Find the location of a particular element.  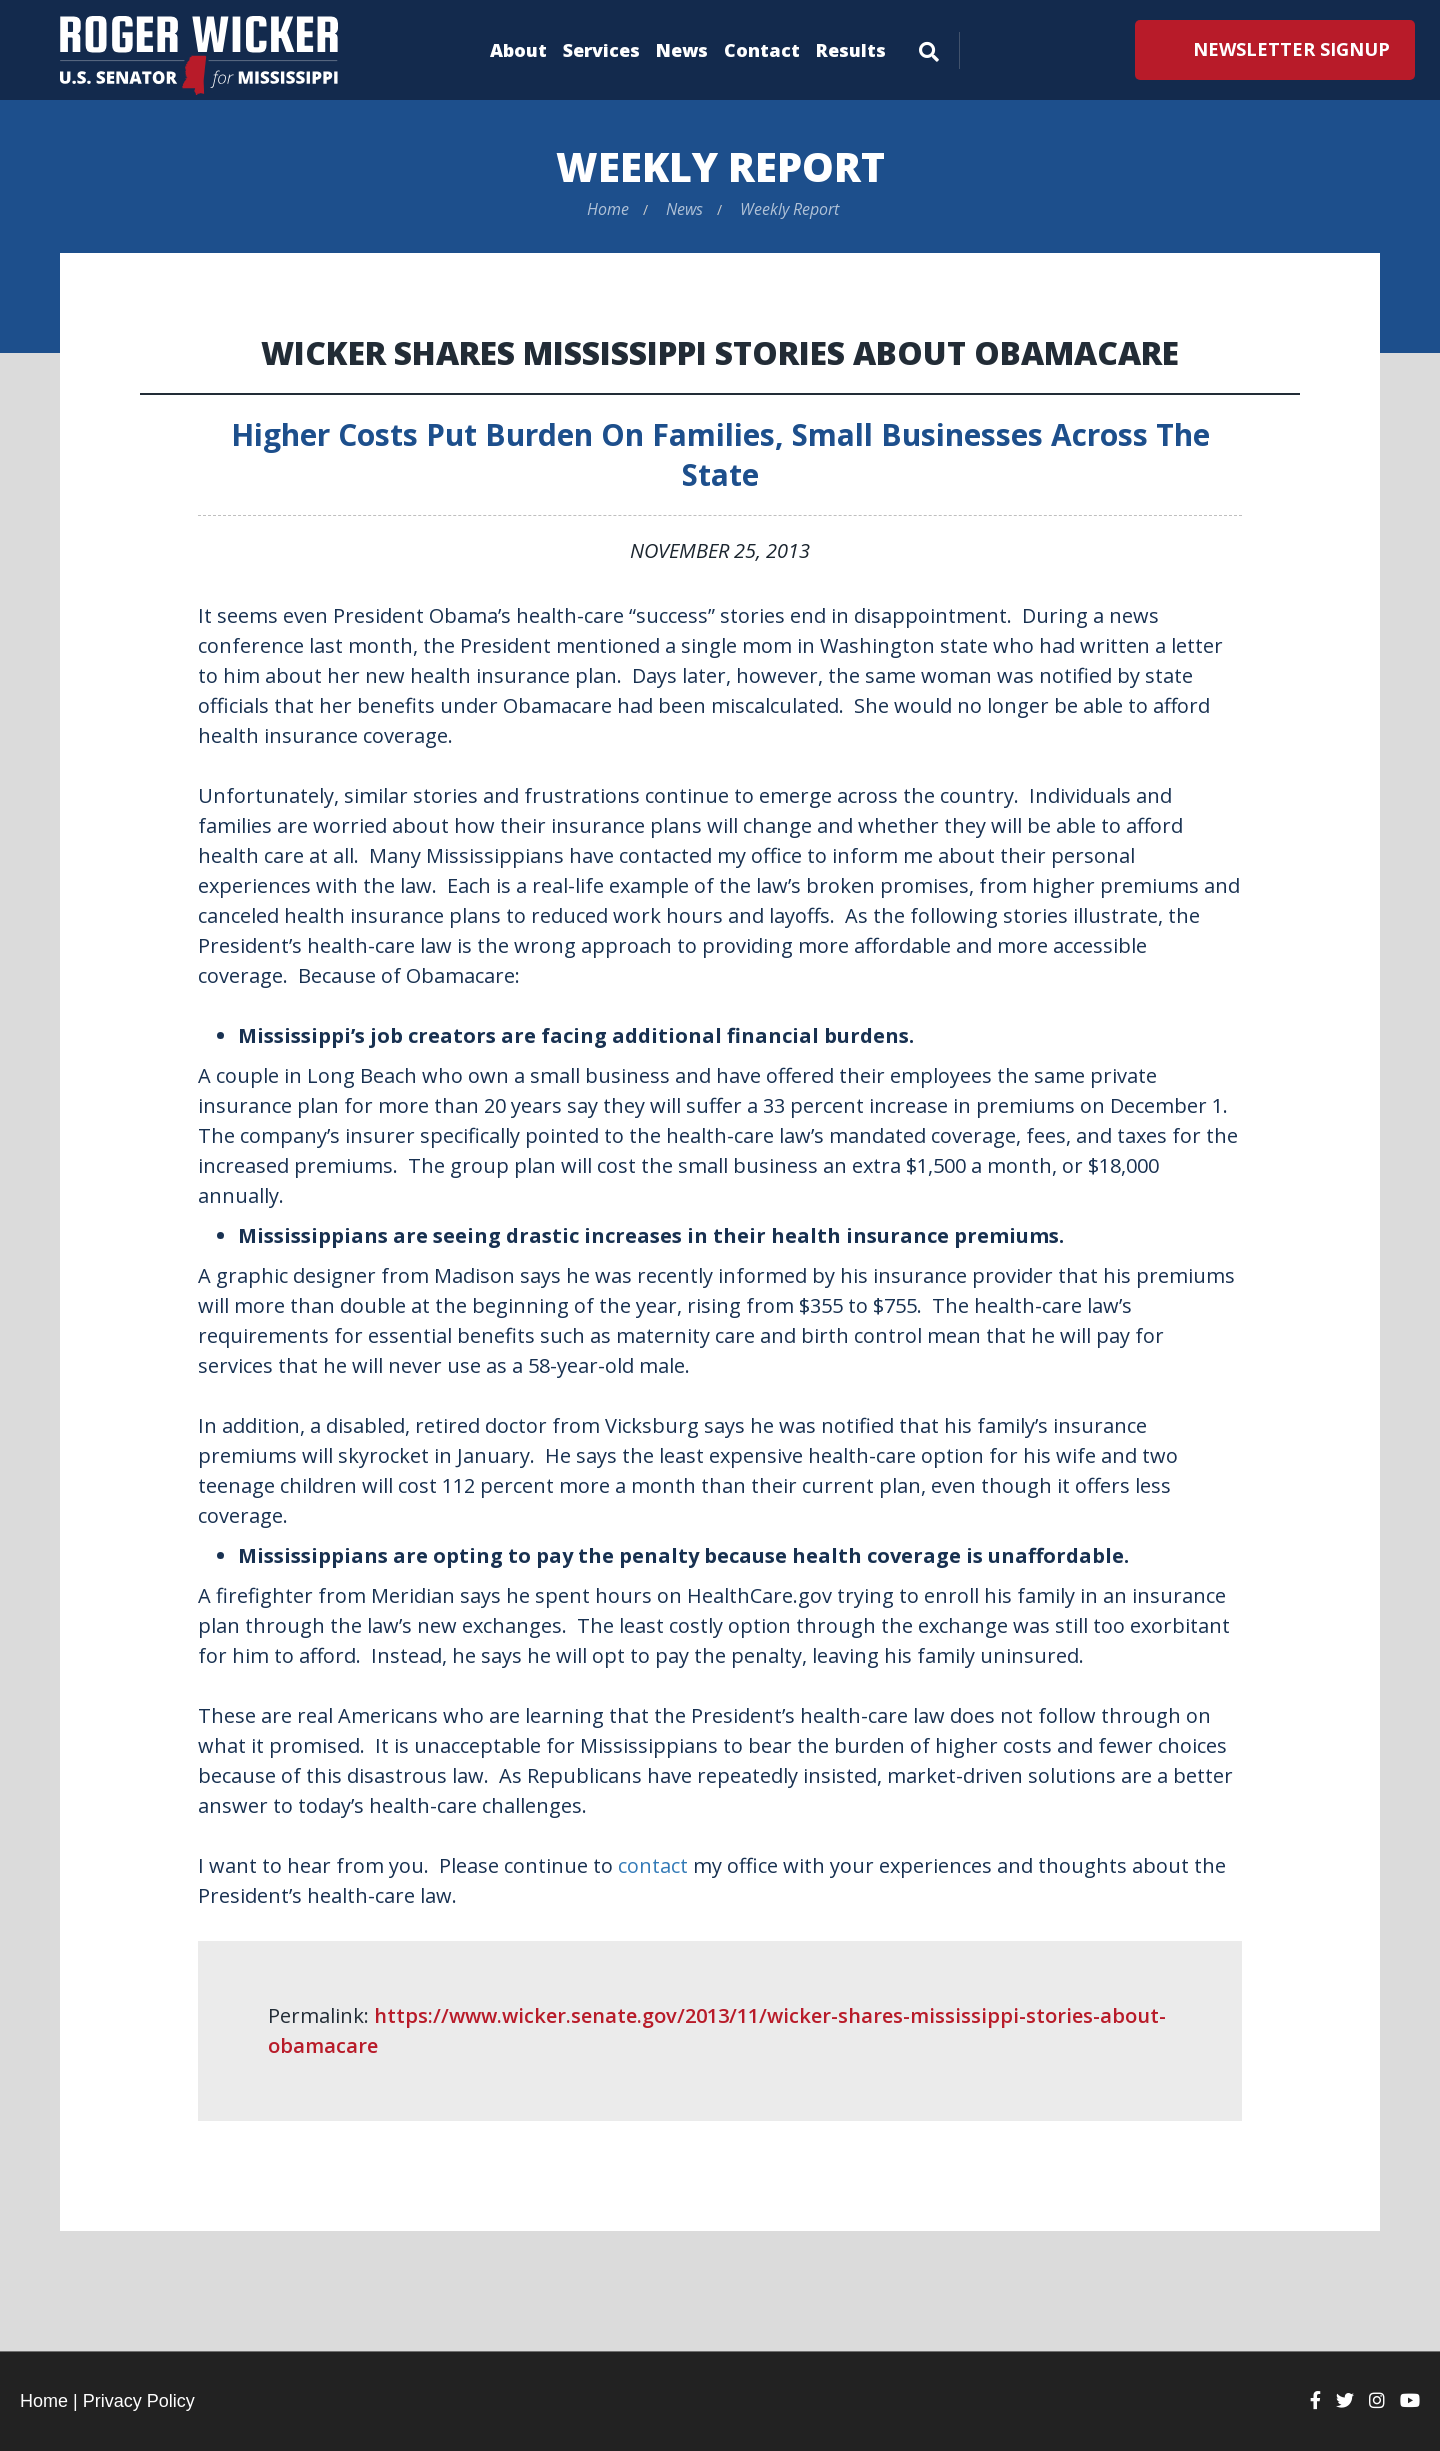

Weekly Report is located at coordinates (720, 166).